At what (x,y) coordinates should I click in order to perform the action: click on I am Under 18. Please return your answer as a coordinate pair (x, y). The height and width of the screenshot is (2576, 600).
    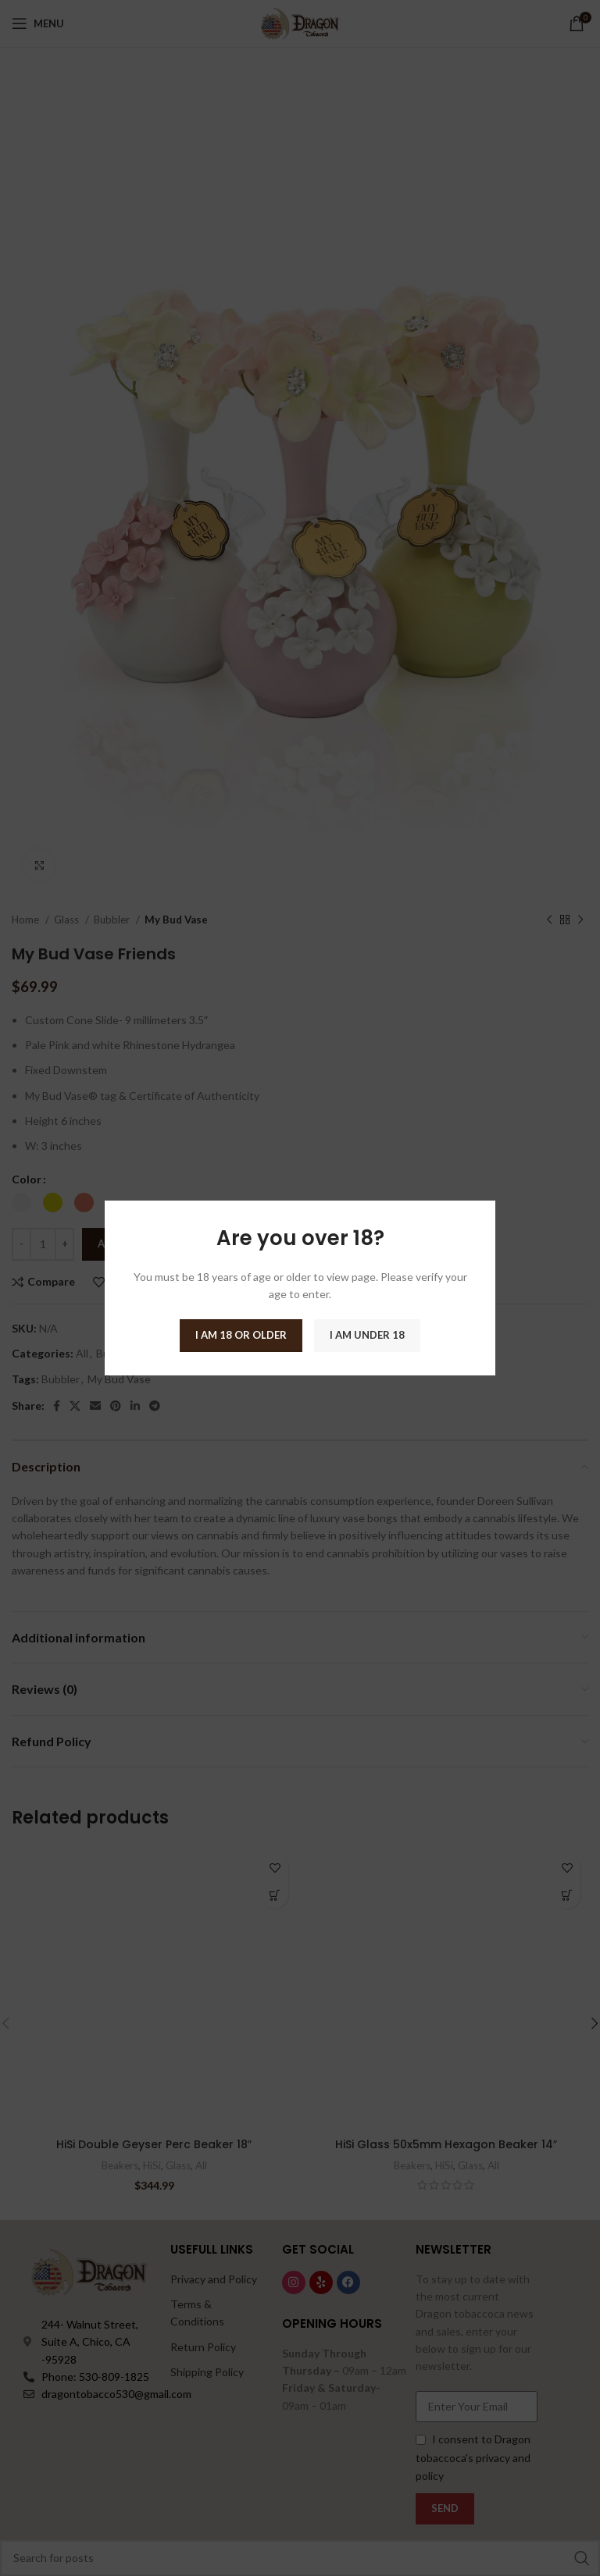
    Looking at the image, I should click on (367, 1335).